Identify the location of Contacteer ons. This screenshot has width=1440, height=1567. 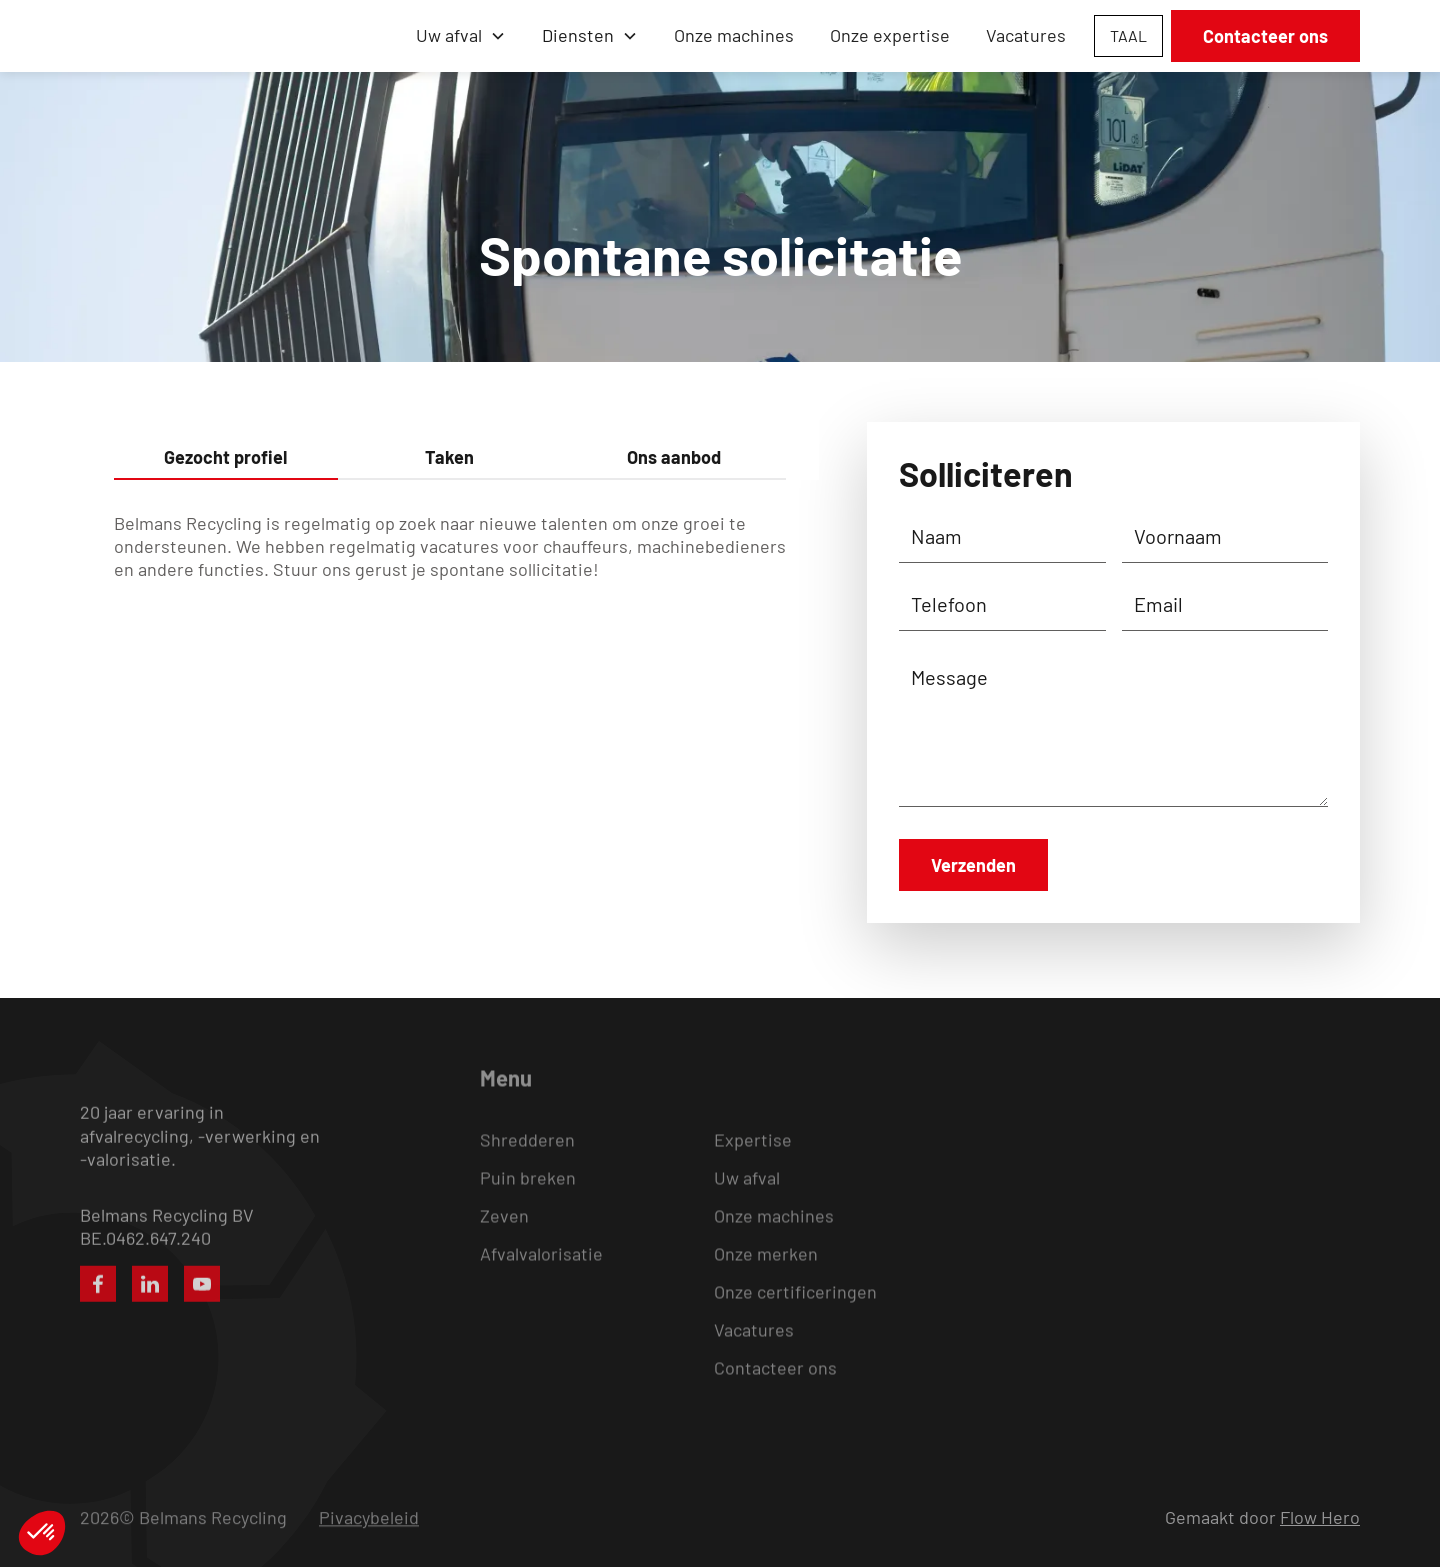
(1265, 36).